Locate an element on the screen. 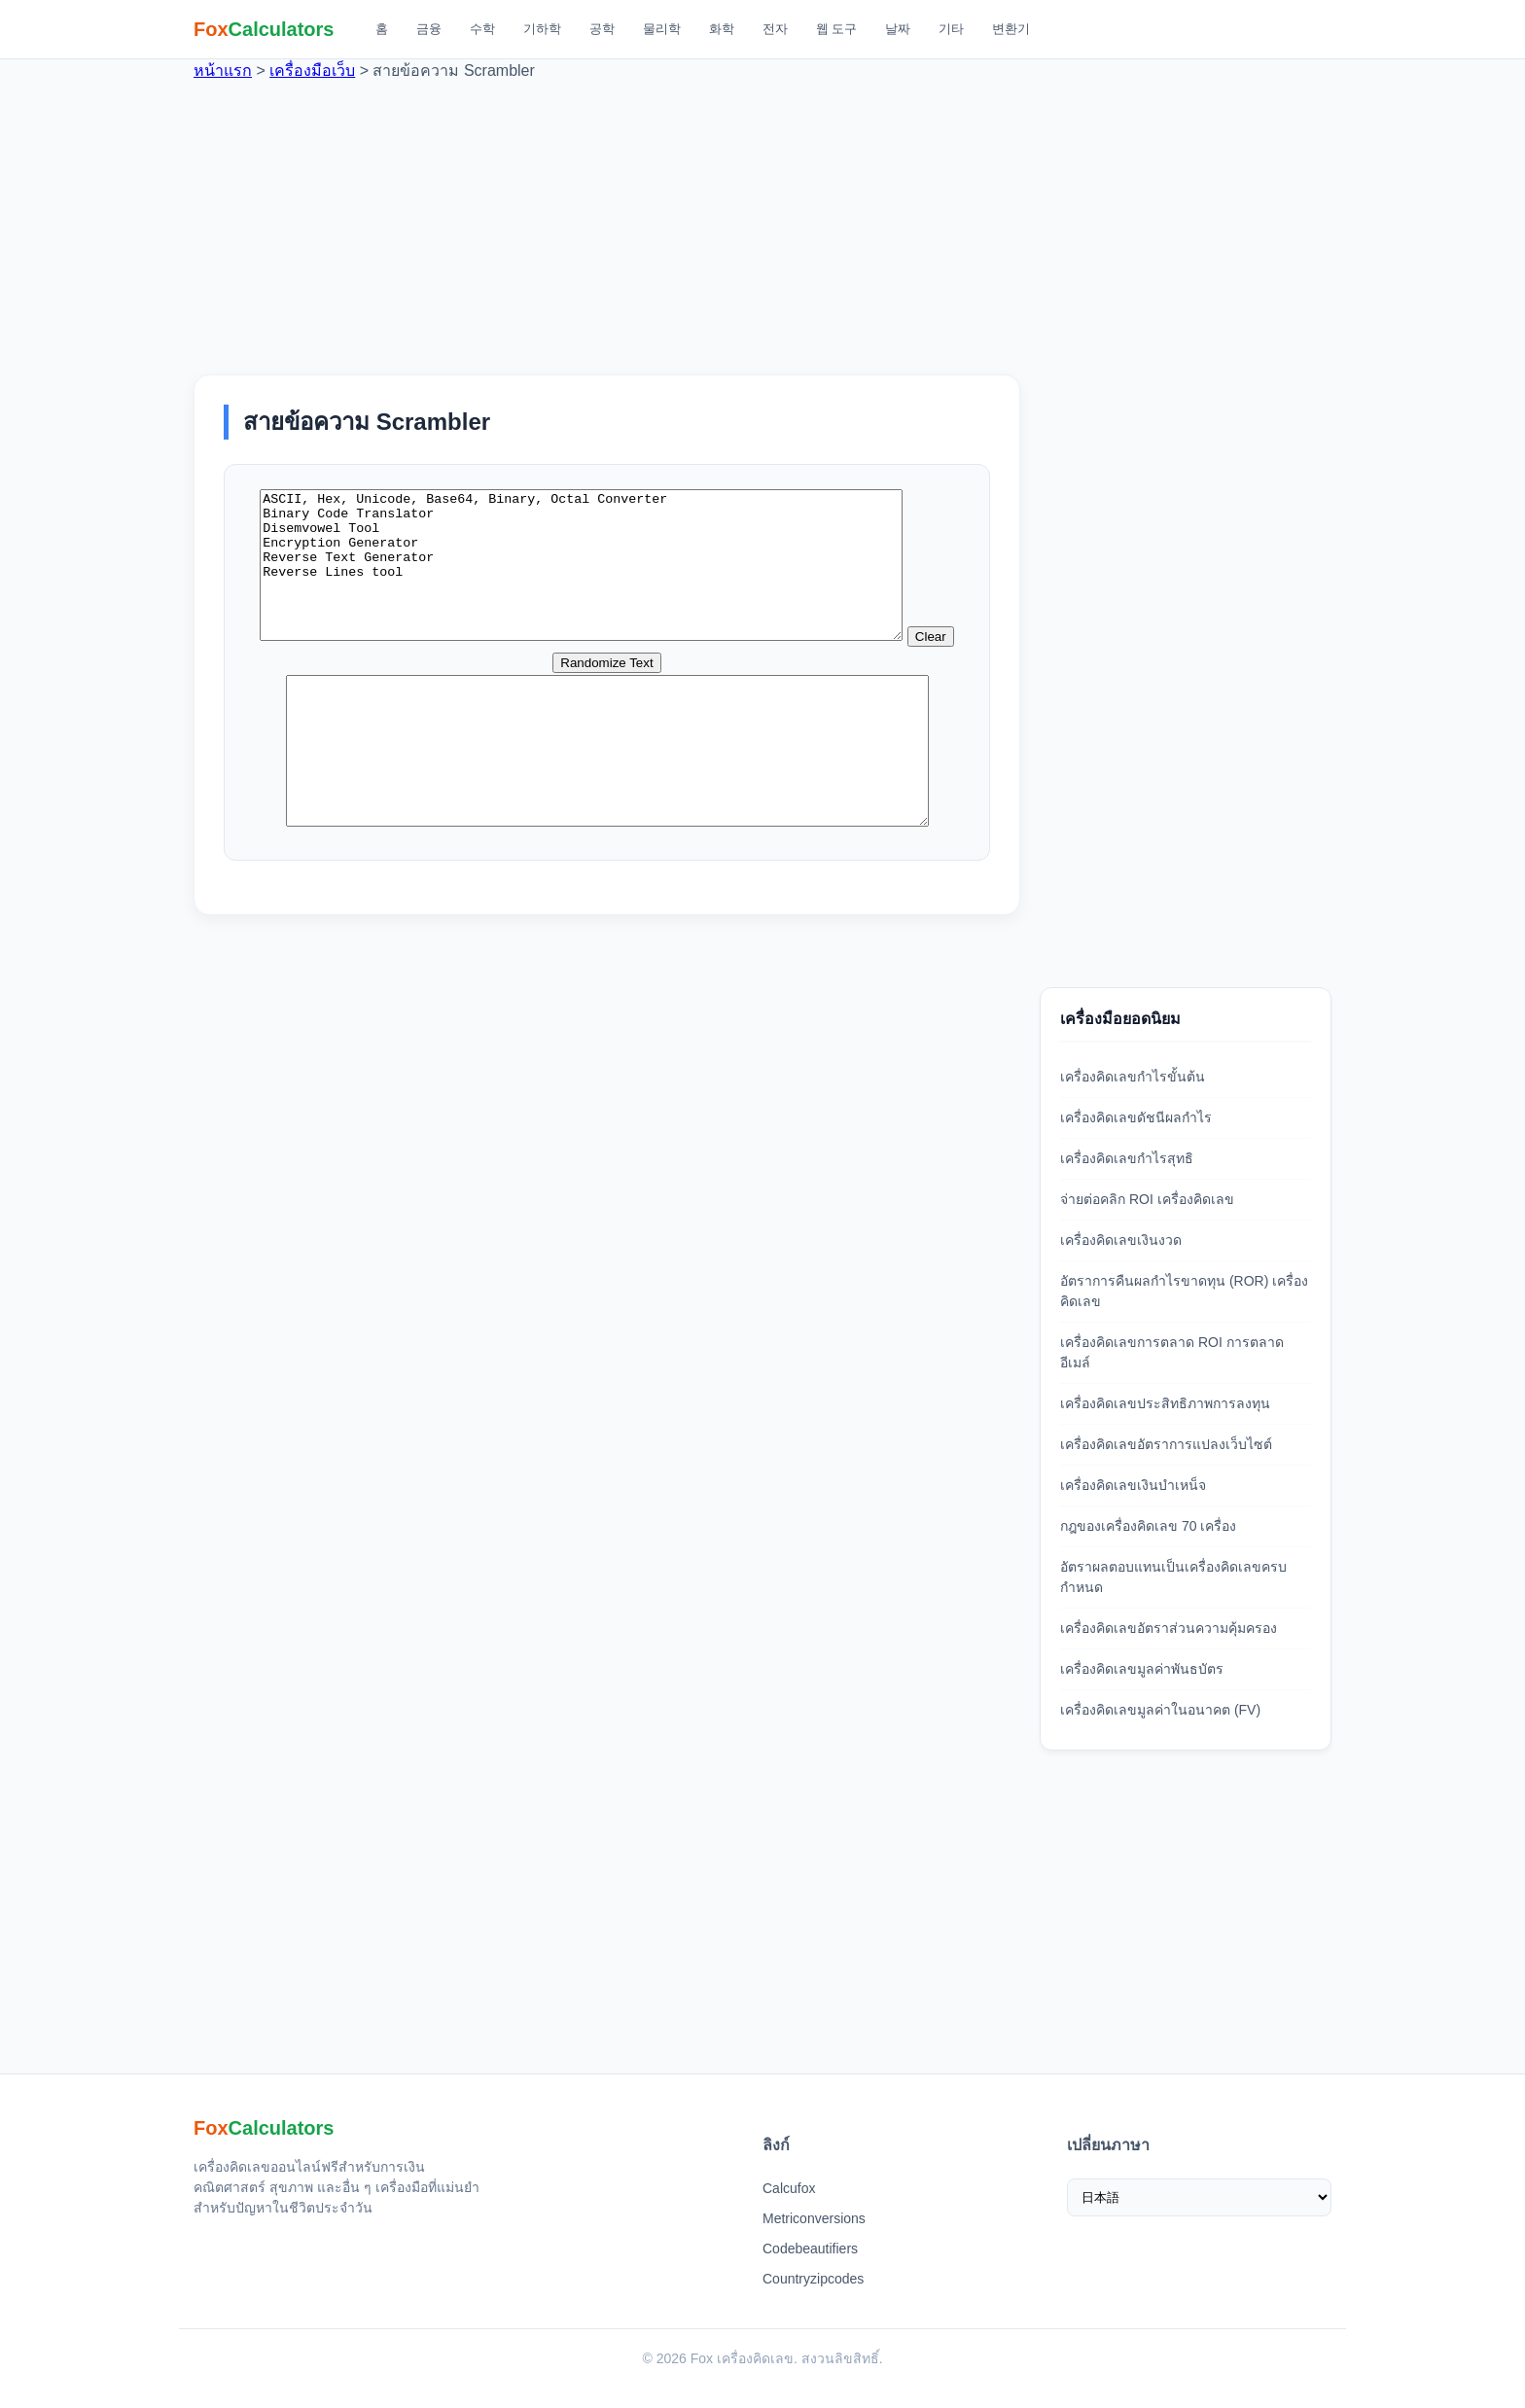  금융 is located at coordinates (429, 28).